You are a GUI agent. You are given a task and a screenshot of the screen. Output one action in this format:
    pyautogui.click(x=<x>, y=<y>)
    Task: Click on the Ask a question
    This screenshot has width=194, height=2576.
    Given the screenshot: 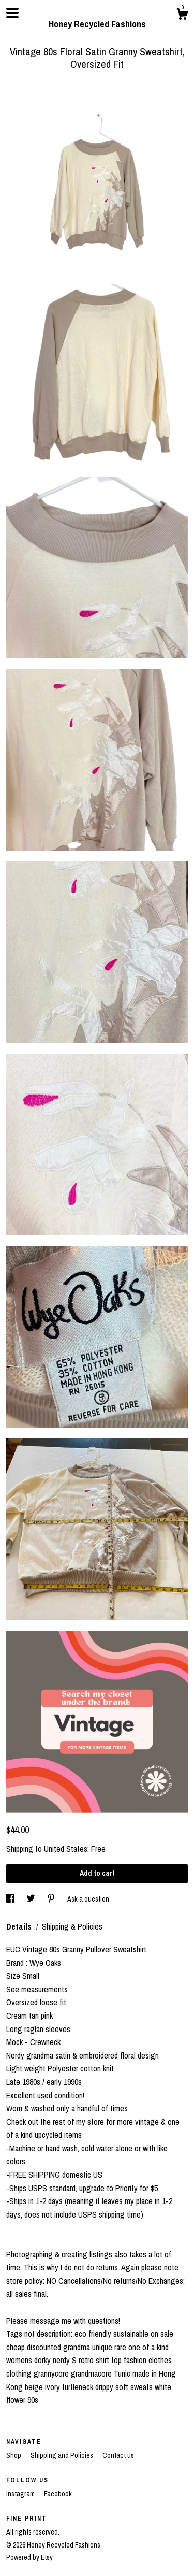 What is the action you would take?
    pyautogui.click(x=88, y=1899)
    